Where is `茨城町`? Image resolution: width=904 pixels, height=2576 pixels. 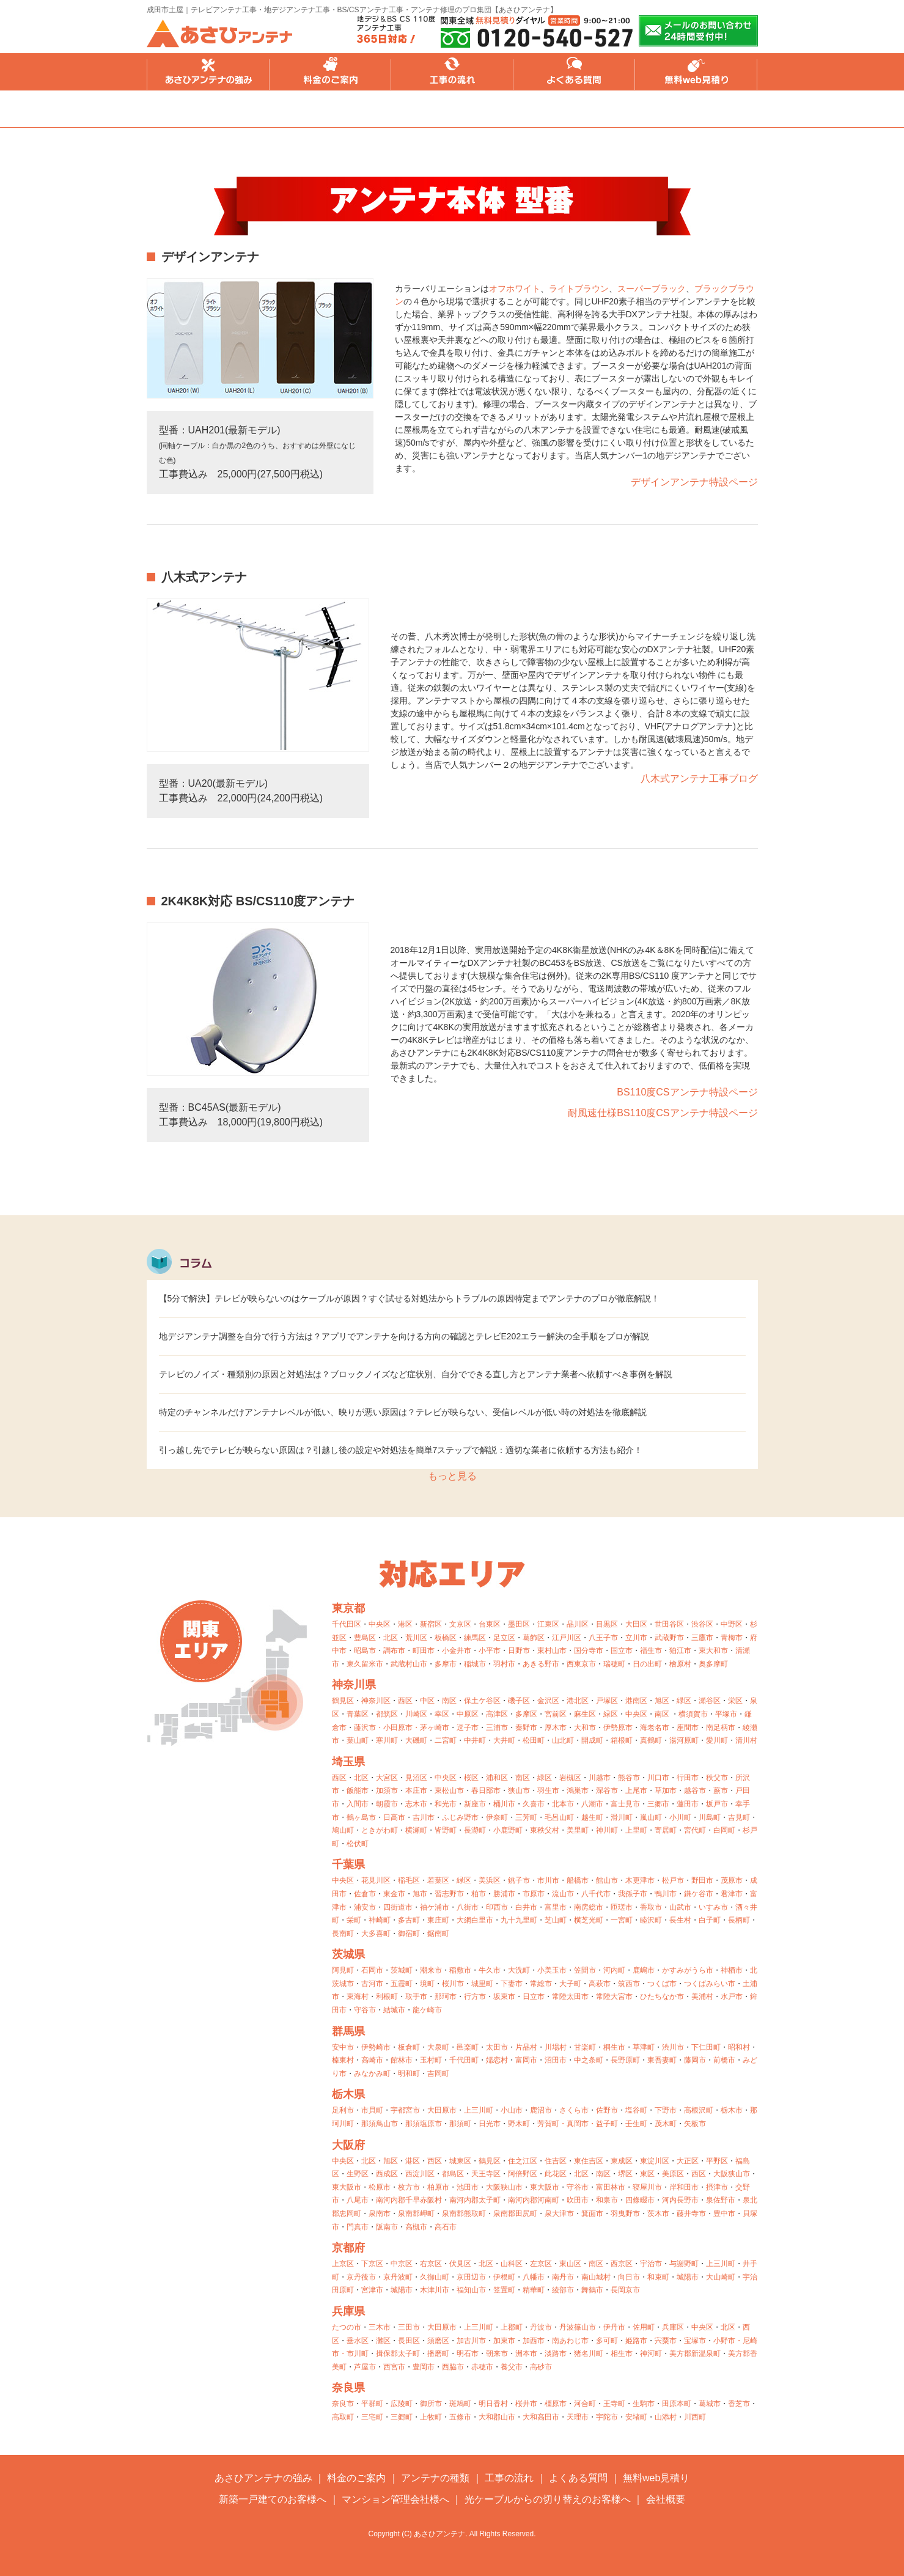 茨城町 is located at coordinates (402, 1970).